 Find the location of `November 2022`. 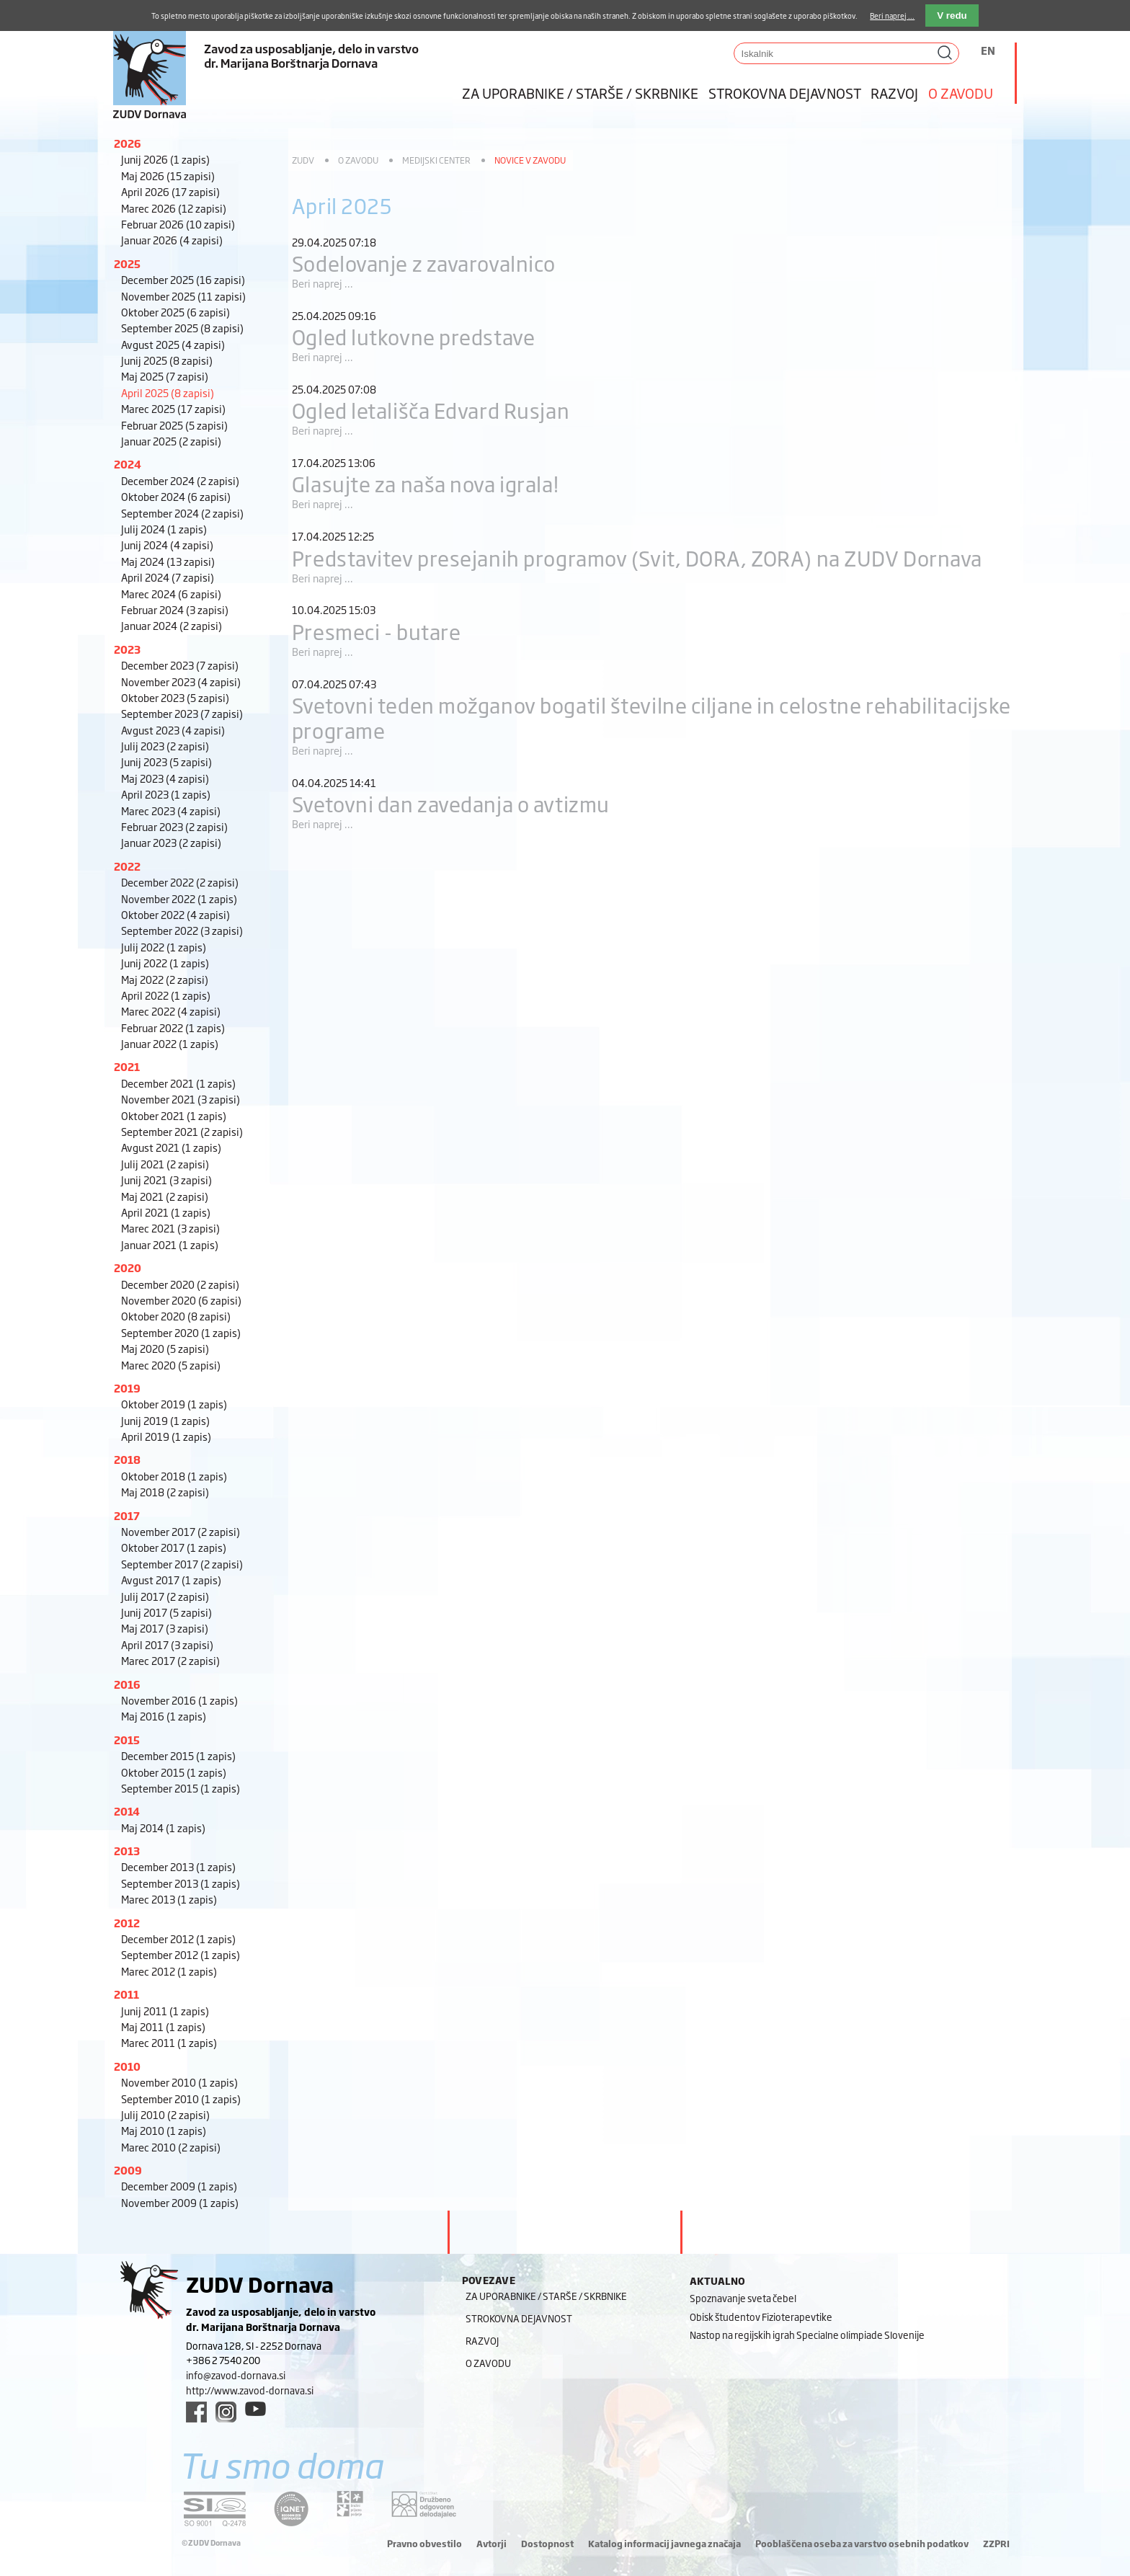

November 2022 is located at coordinates (179, 898).